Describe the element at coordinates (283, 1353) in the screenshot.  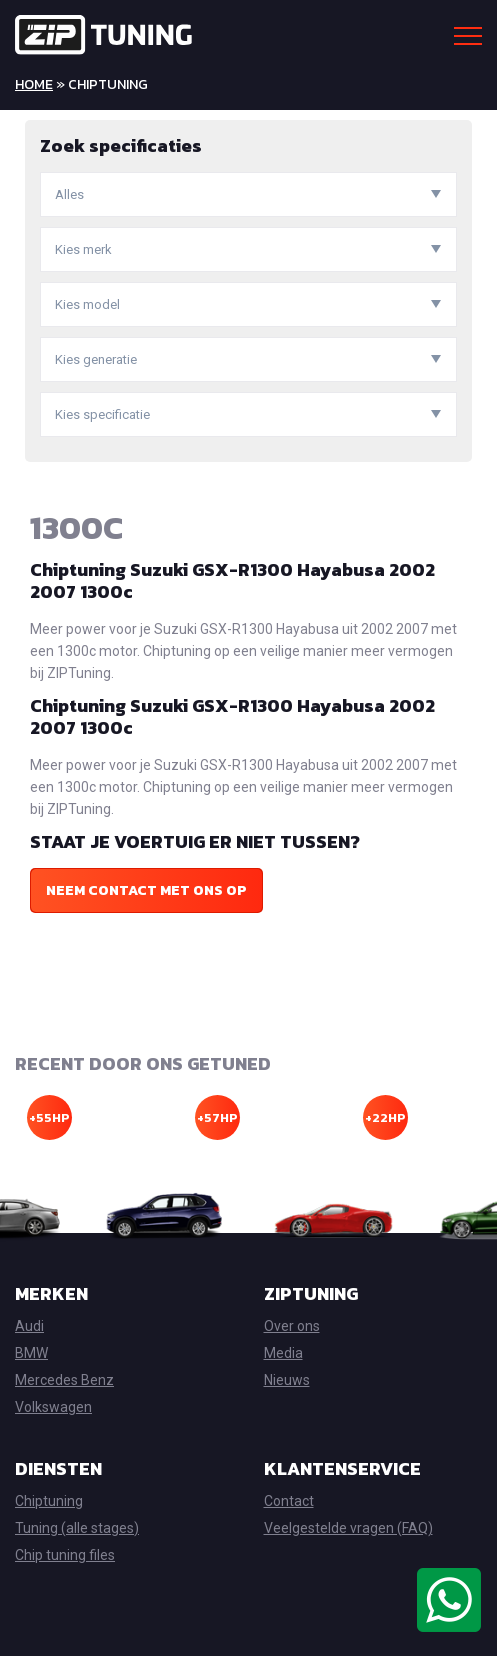
I see `Media` at that location.